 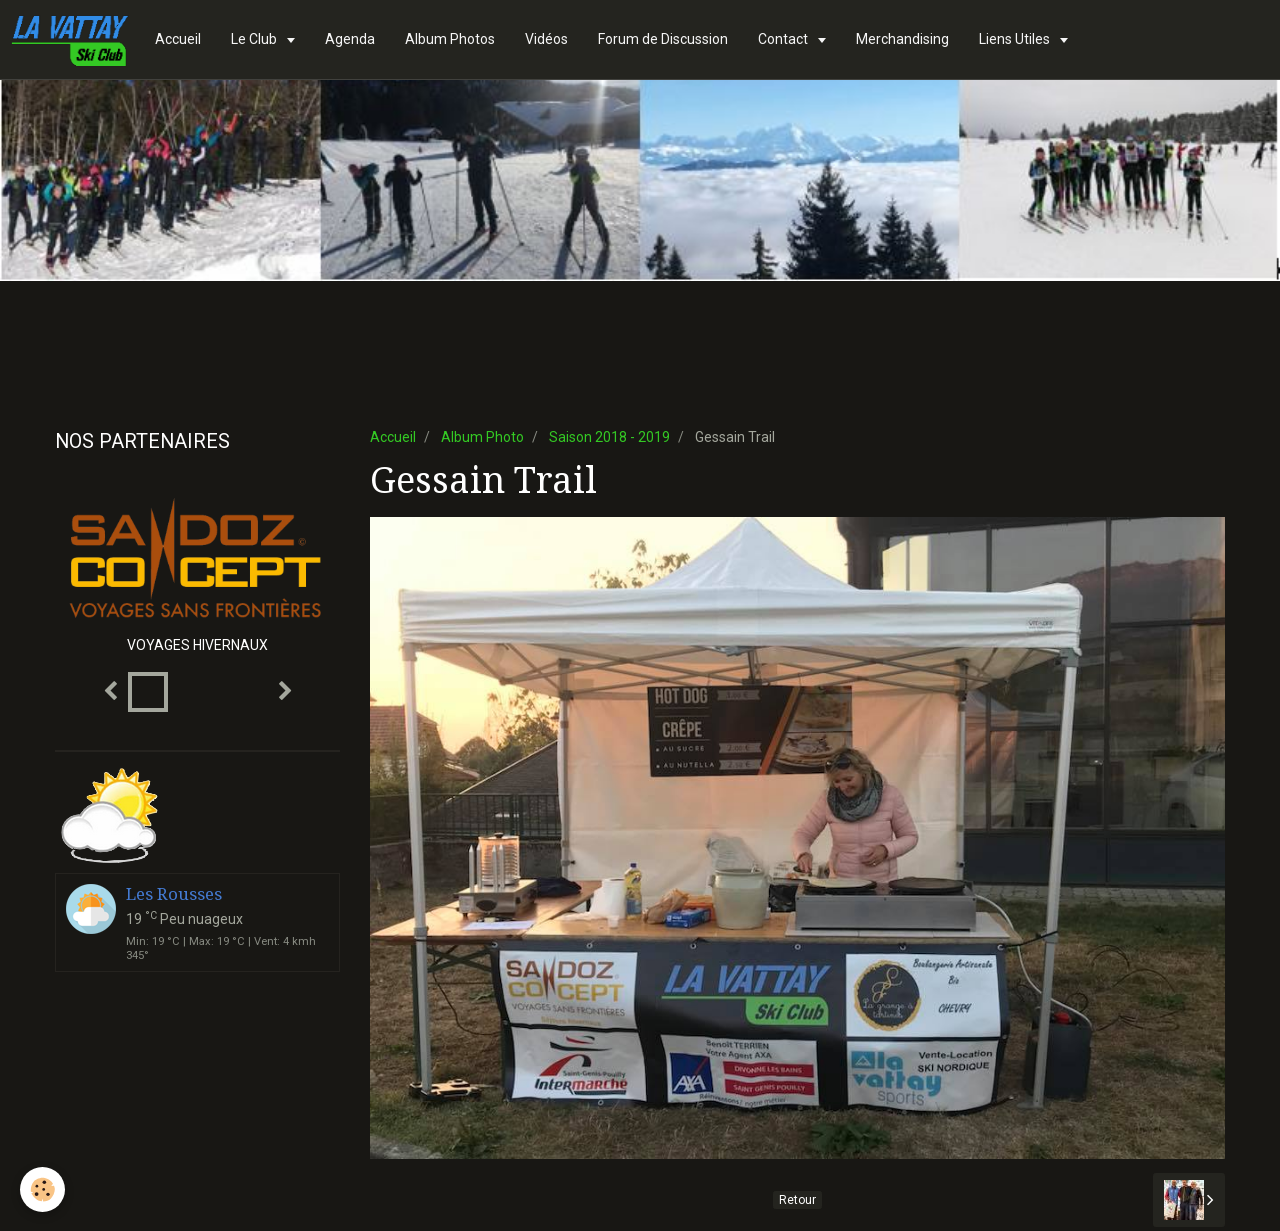 I want to click on Saison 2018 - 2019, so click(x=609, y=437).